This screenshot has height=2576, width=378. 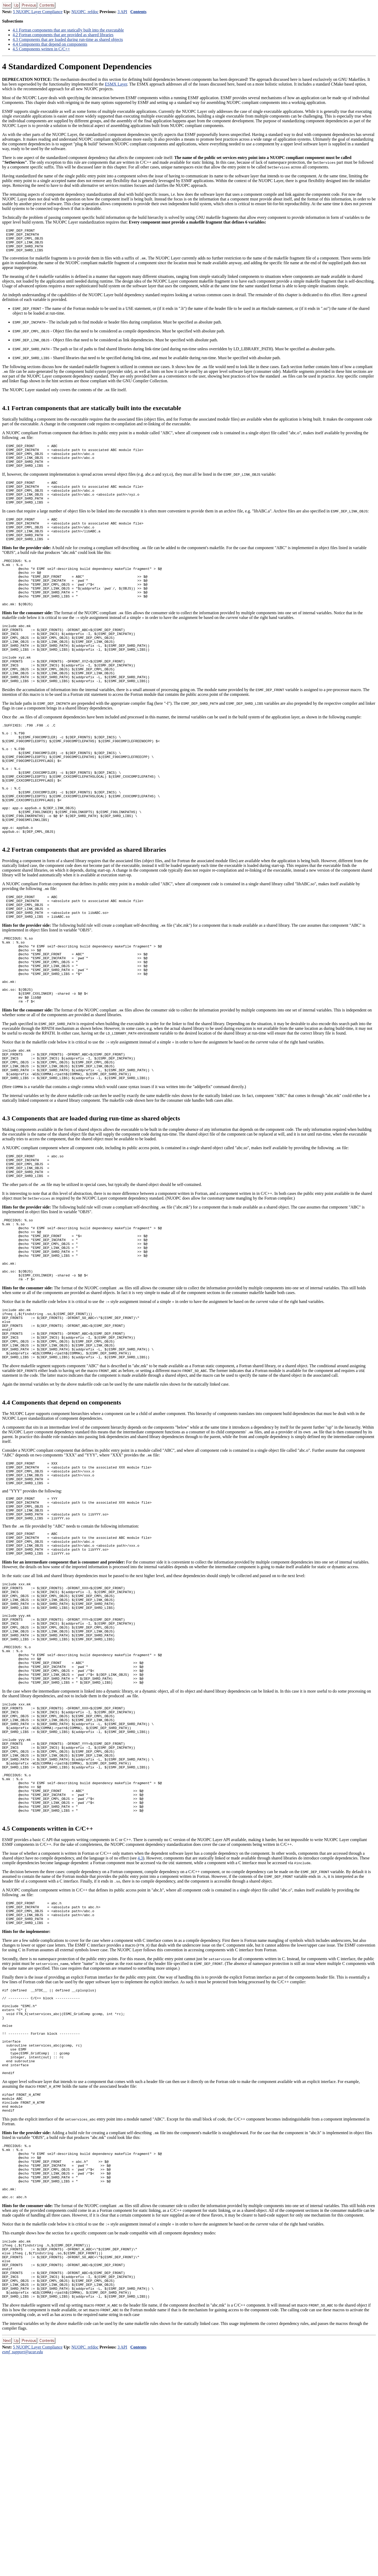 What do you see at coordinates (84, 11) in the screenshot?
I see `NUOPC_refdoc` at bounding box center [84, 11].